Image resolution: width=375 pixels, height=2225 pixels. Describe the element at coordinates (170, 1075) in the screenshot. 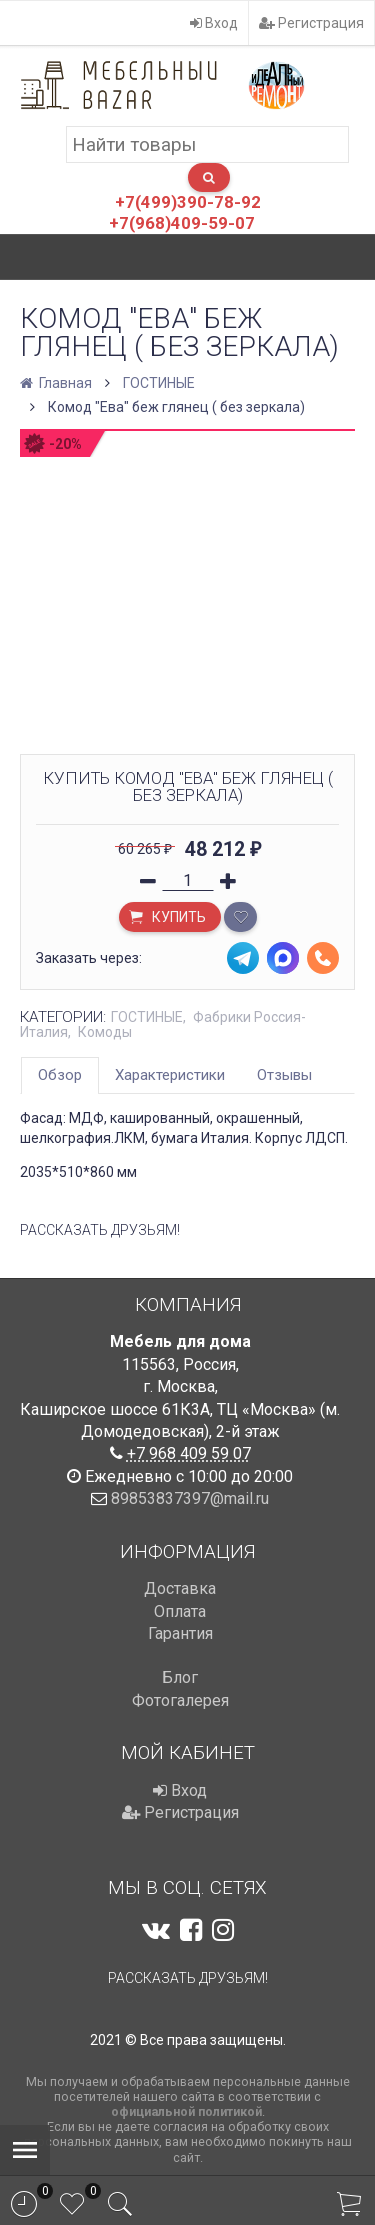

I see `Характеристики [tab]` at that location.